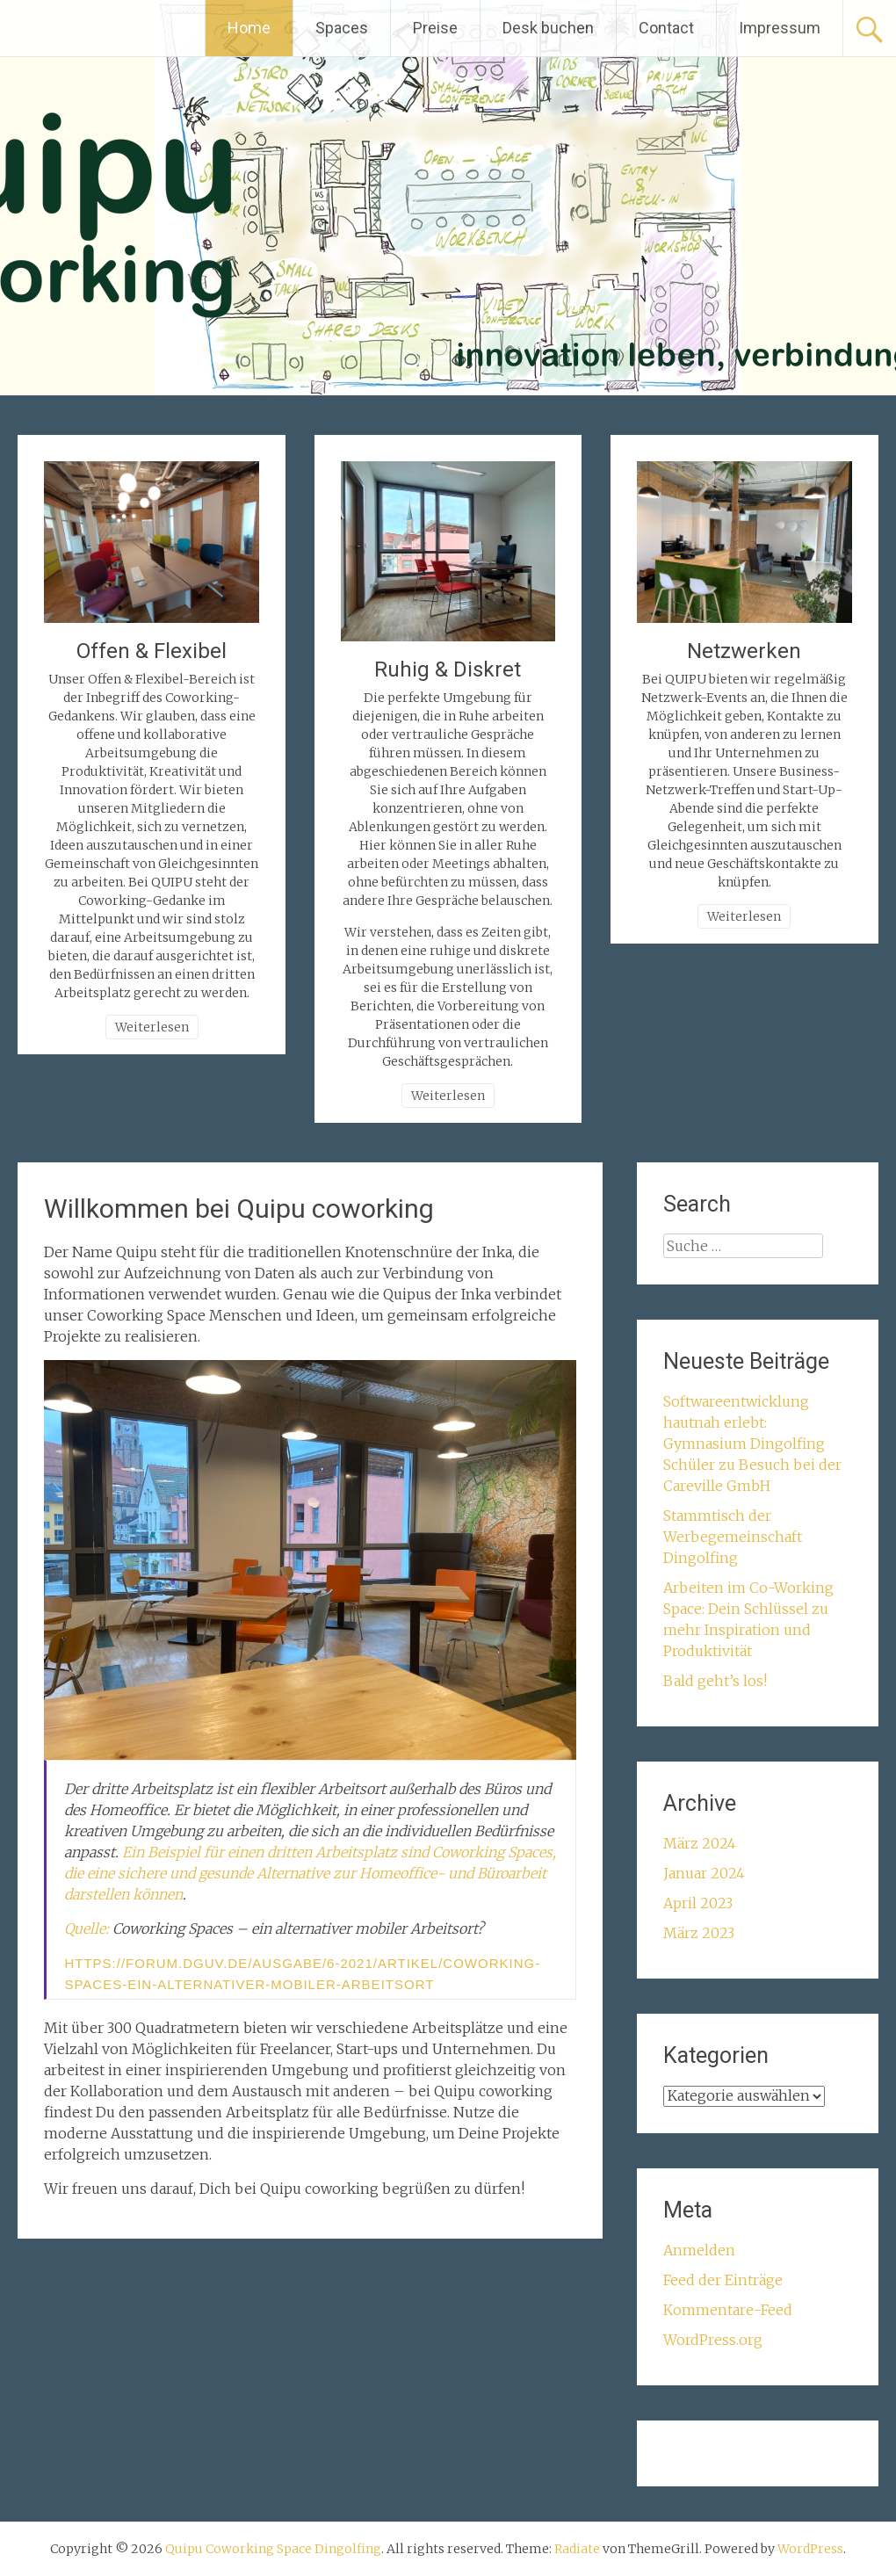 The image size is (896, 2576). I want to click on Anmelden, so click(699, 2250).